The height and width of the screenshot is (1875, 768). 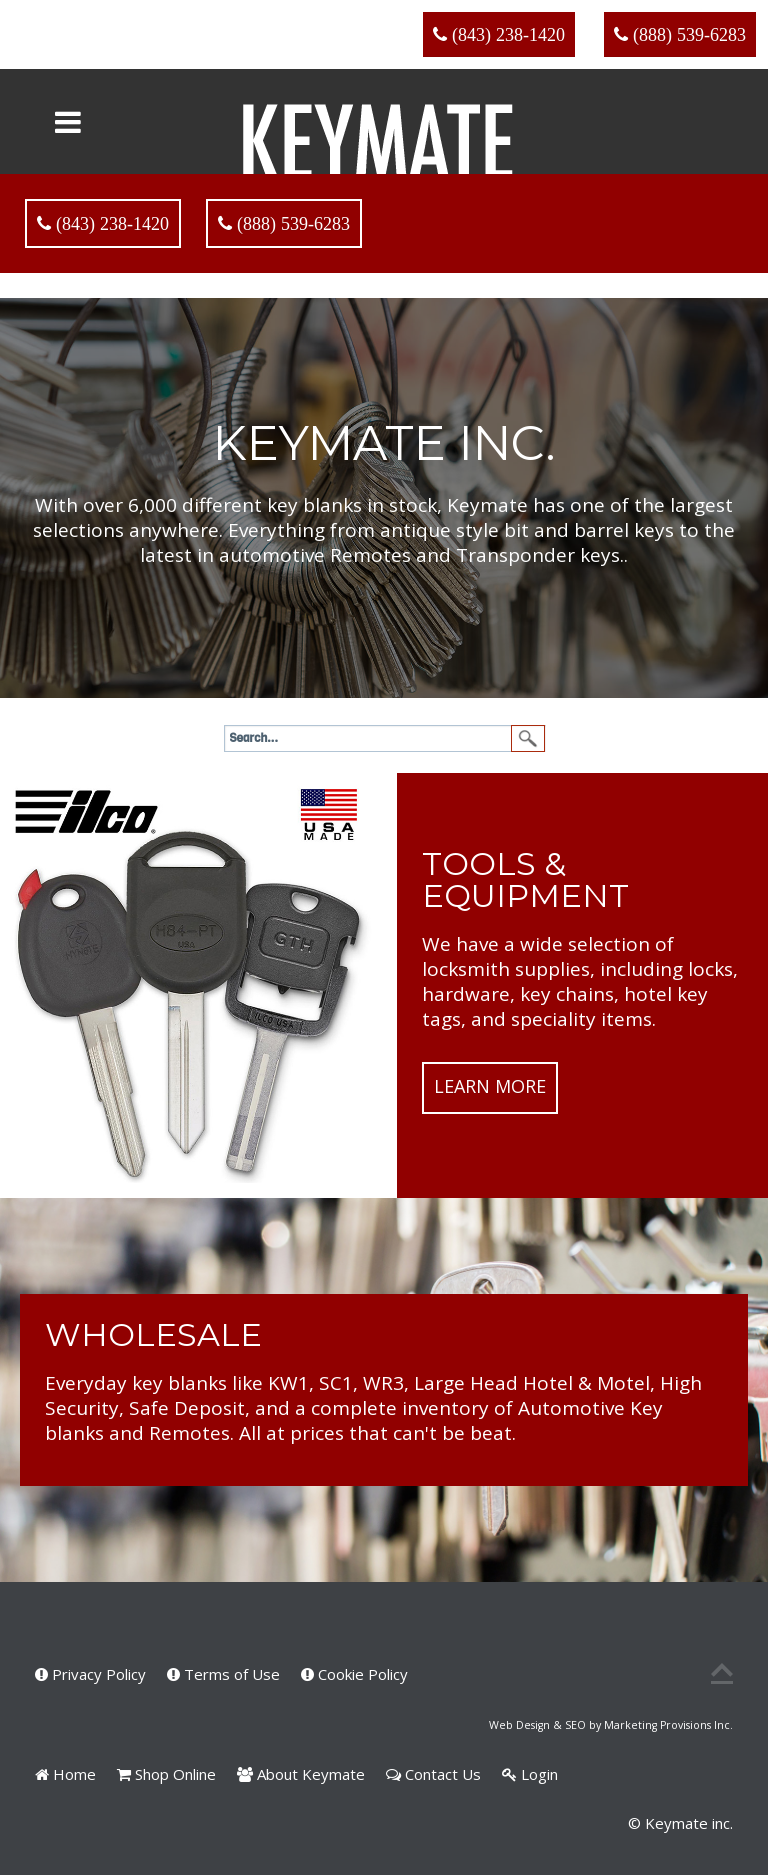 What do you see at coordinates (65, 1774) in the screenshot?
I see `Home` at bounding box center [65, 1774].